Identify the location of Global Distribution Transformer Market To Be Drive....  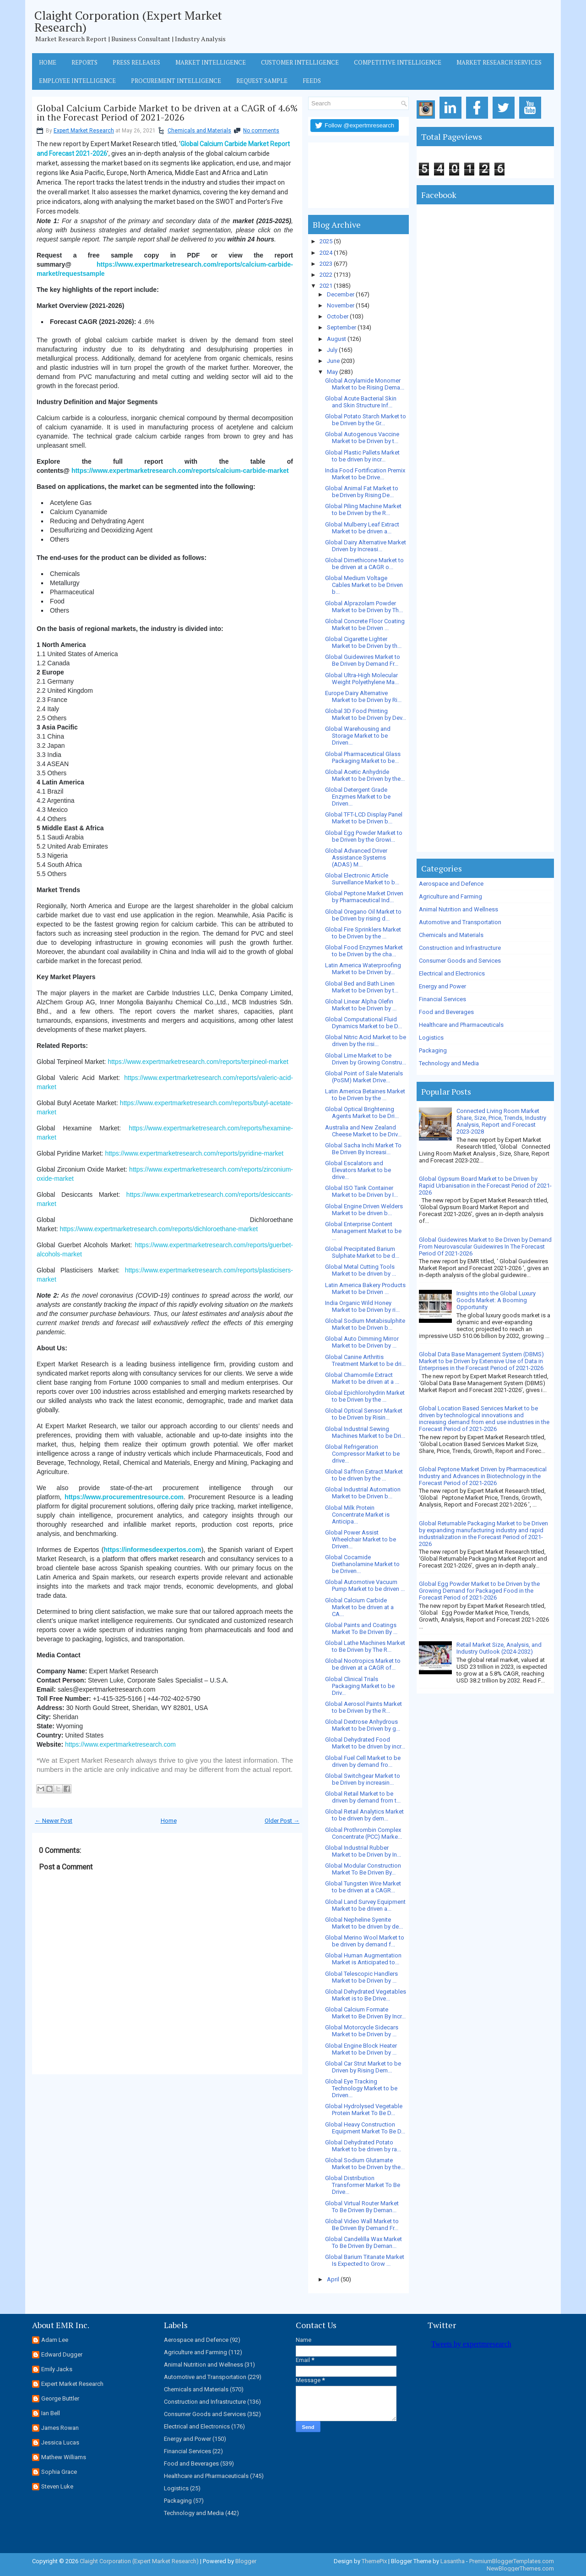
(362, 2185).